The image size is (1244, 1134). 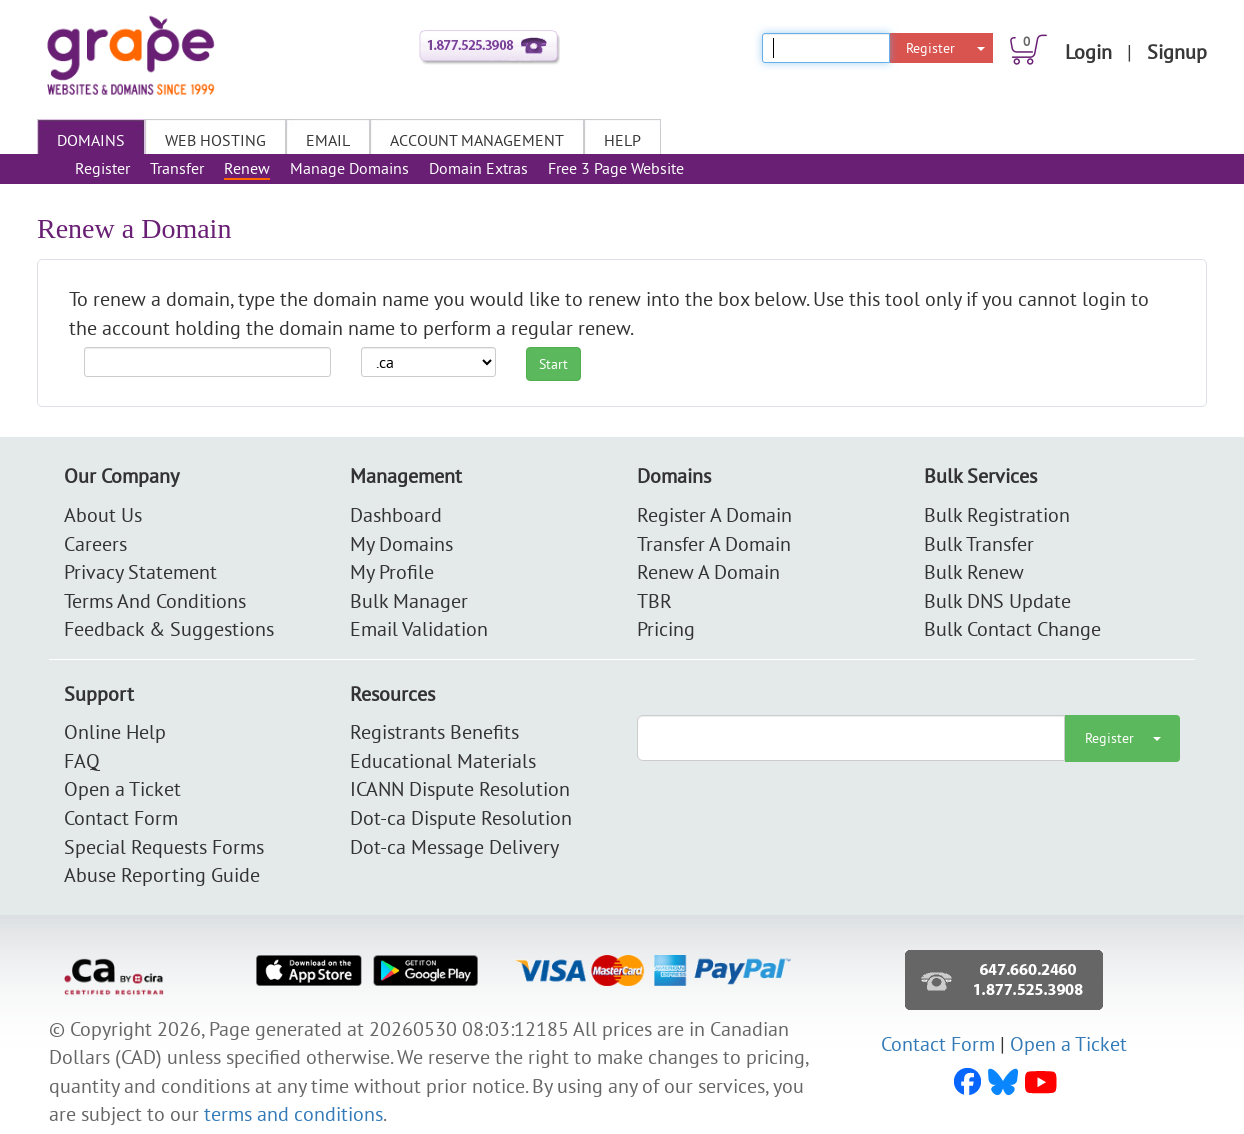 What do you see at coordinates (140, 571) in the screenshot?
I see `Privacy Statement` at bounding box center [140, 571].